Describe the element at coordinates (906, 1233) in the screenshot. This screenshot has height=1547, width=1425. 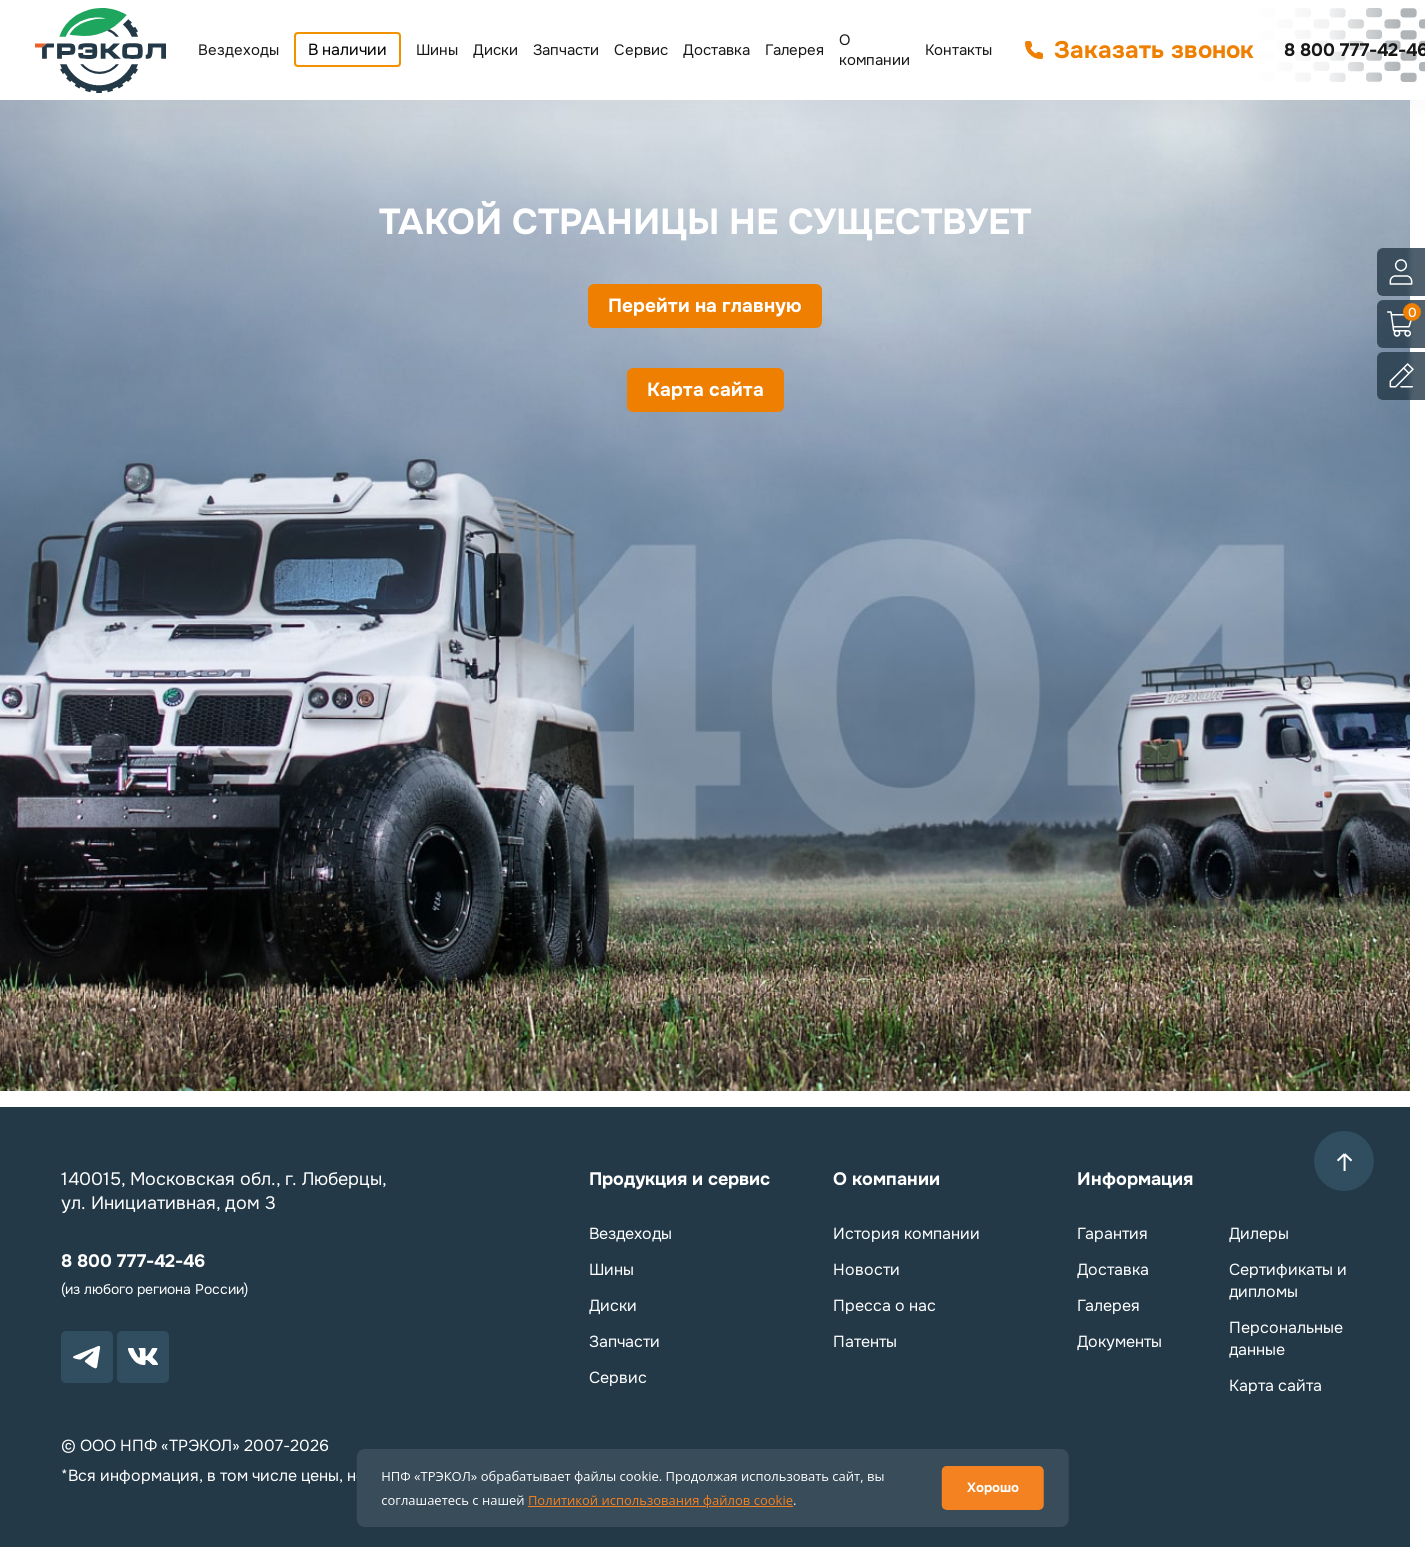
I see `История компании` at that location.